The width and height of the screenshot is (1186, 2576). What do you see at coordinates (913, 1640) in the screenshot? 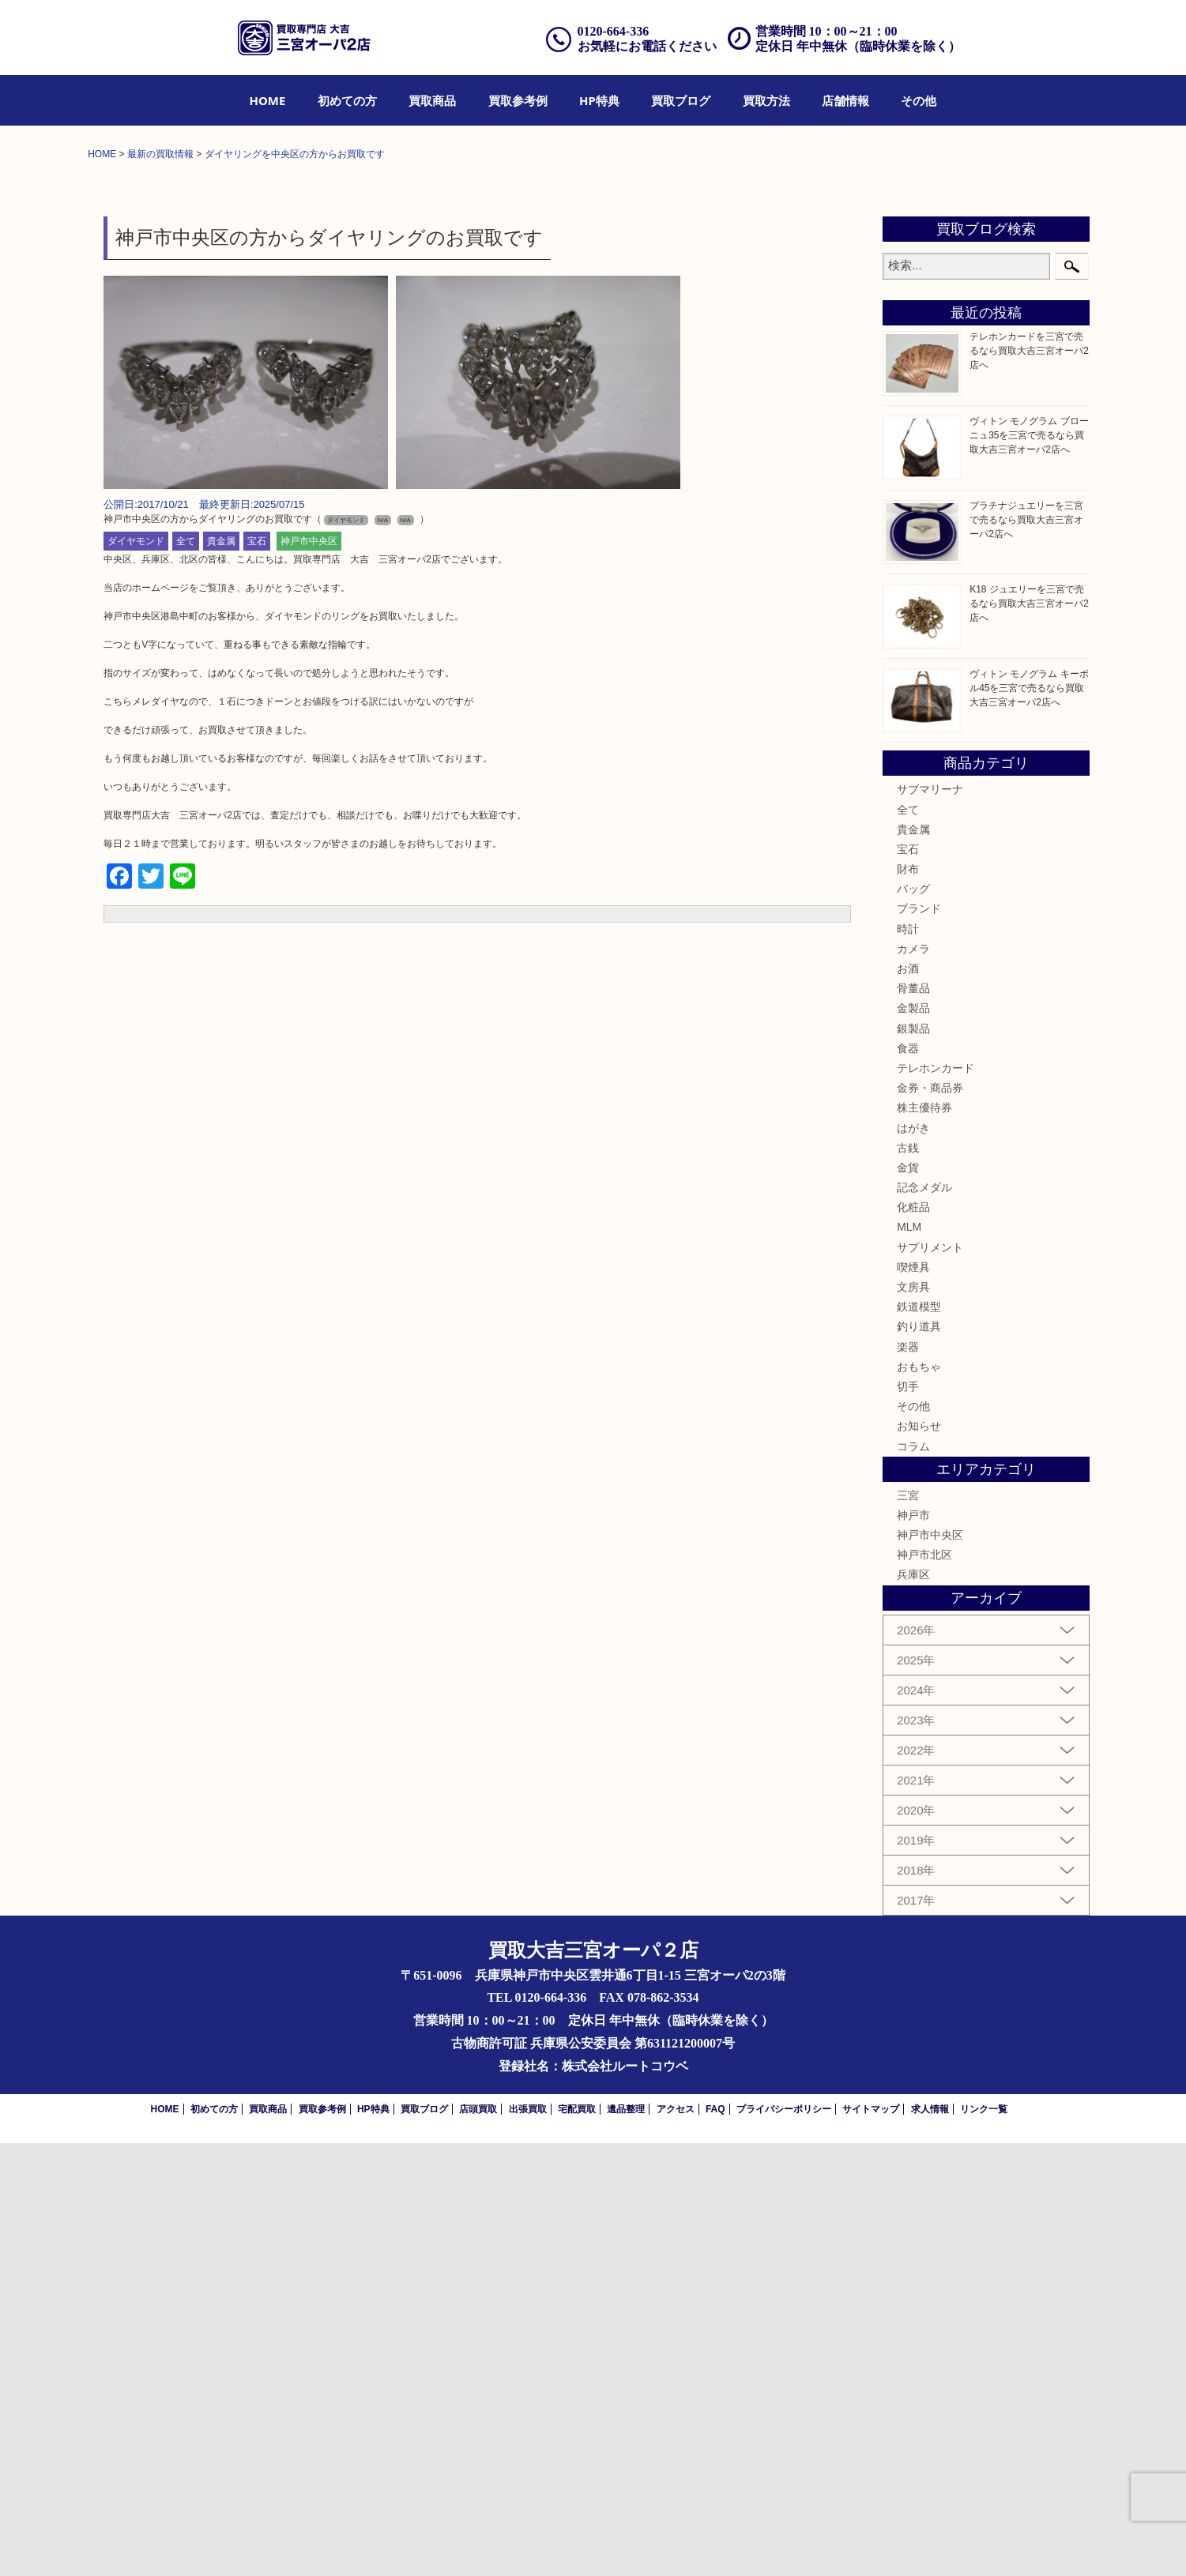
I see `化粧品` at bounding box center [913, 1640].